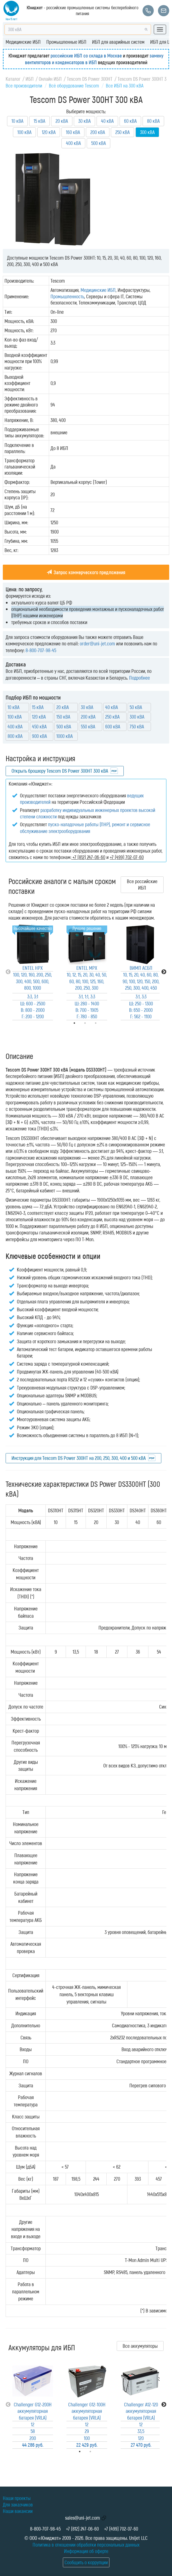 Image resolution: width=172 pixels, height=2576 pixels. What do you see at coordinates (122, 132) in the screenshot?
I see `250 кВА` at bounding box center [122, 132].